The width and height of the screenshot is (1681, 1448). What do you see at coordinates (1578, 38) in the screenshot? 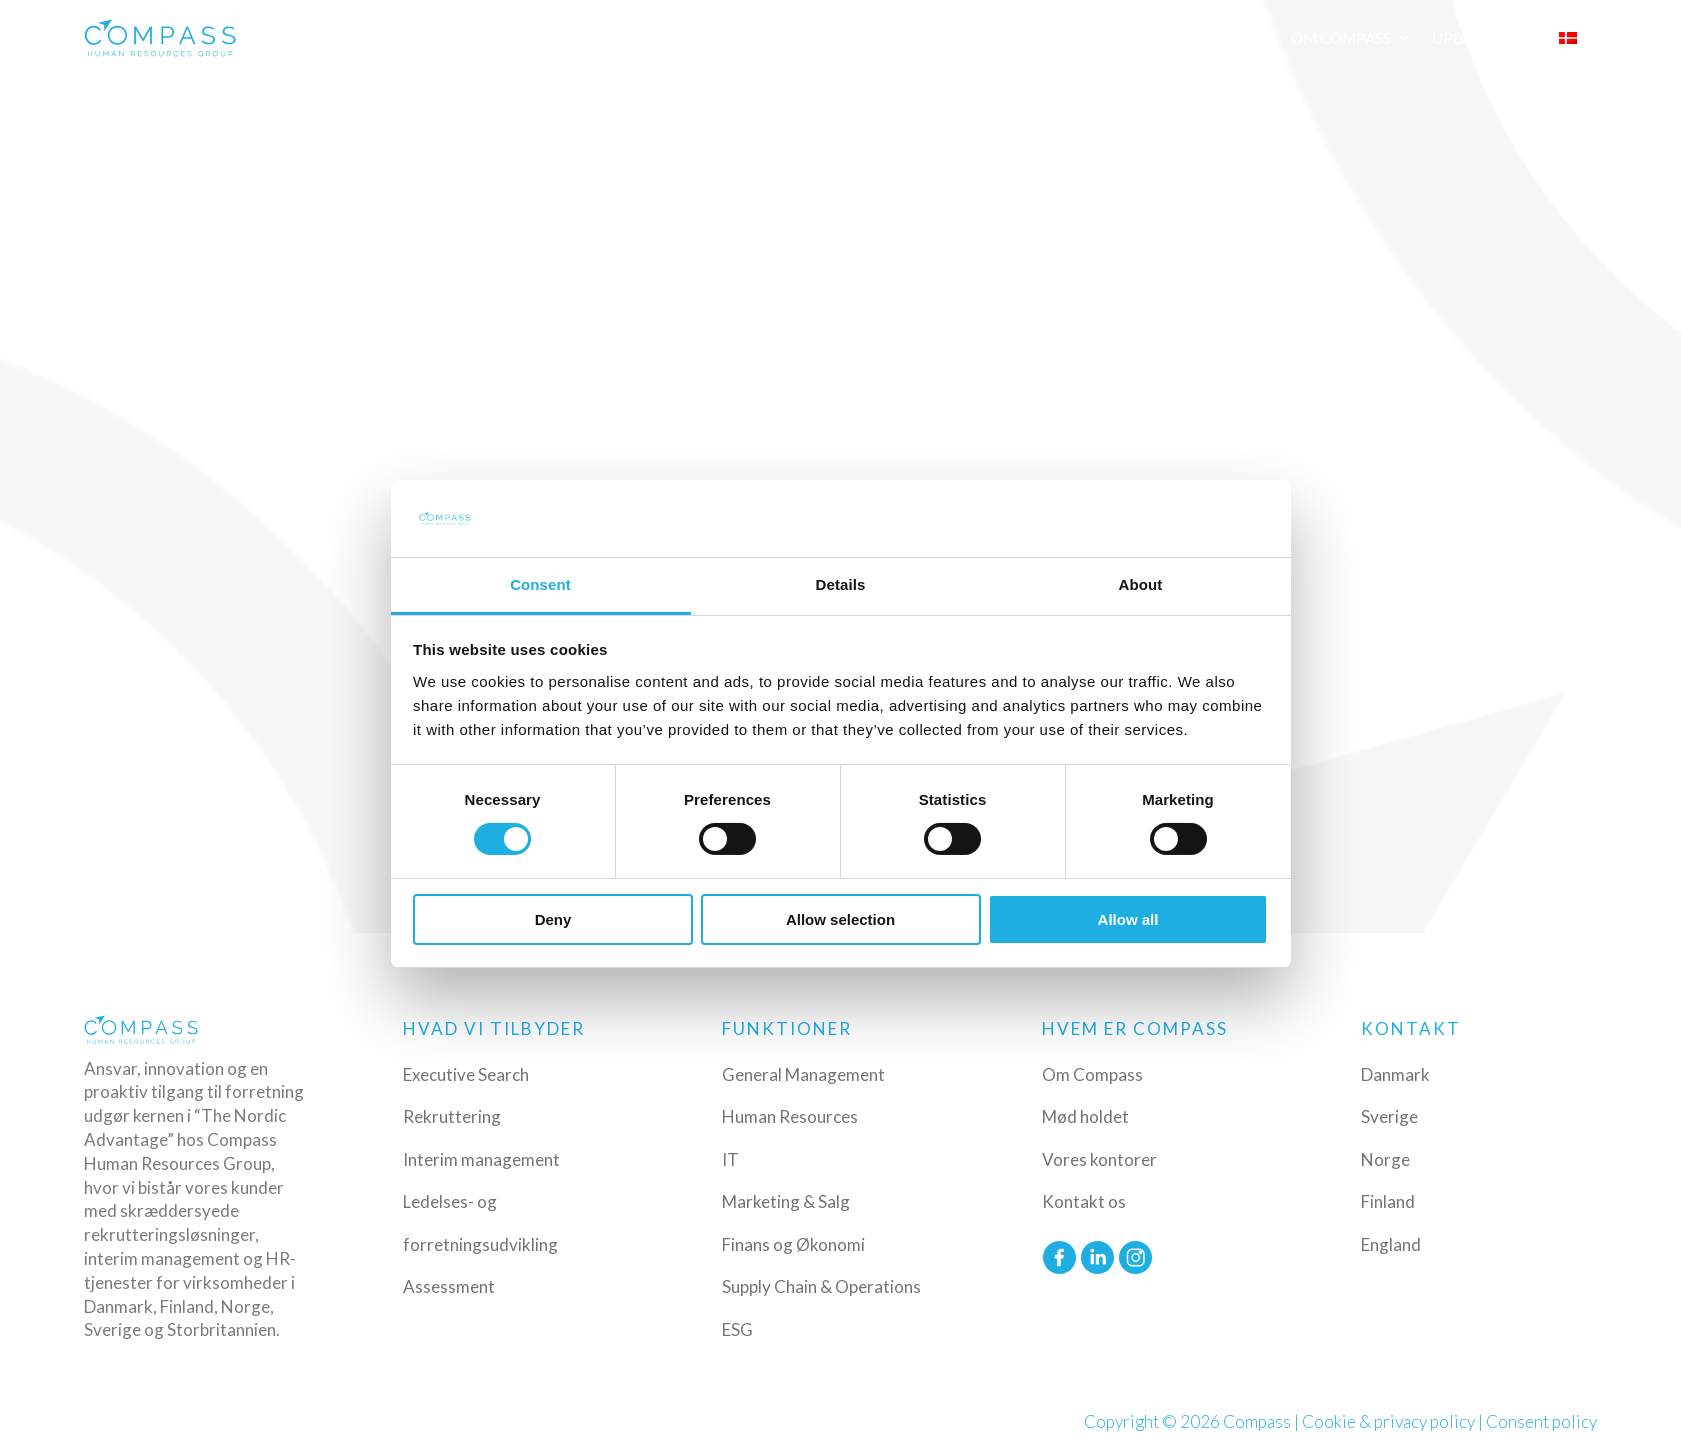
I see `[menuitem]` at bounding box center [1578, 38].